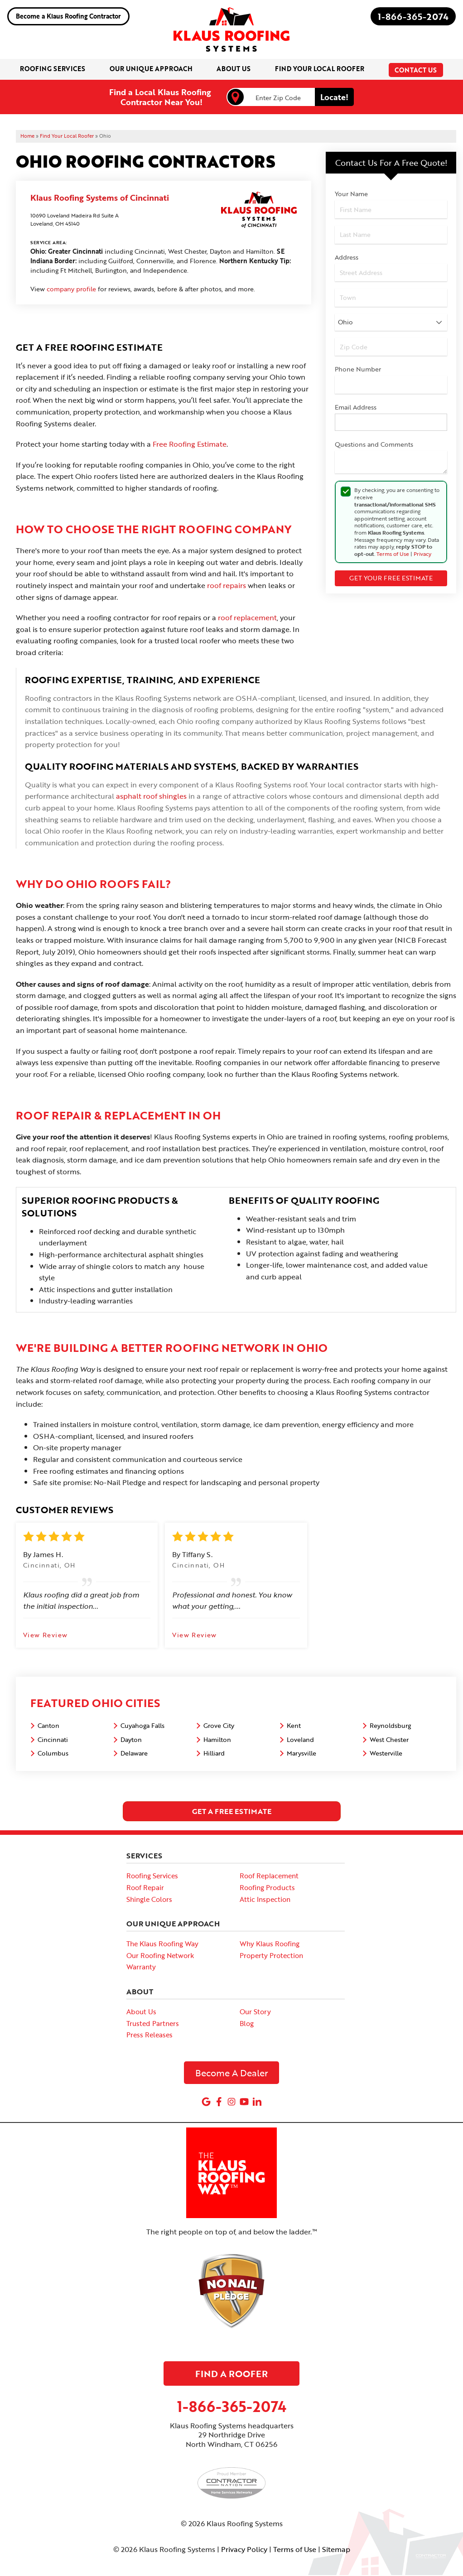 This screenshot has height=2576, width=463. What do you see at coordinates (247, 618) in the screenshot?
I see `roof replacement` at bounding box center [247, 618].